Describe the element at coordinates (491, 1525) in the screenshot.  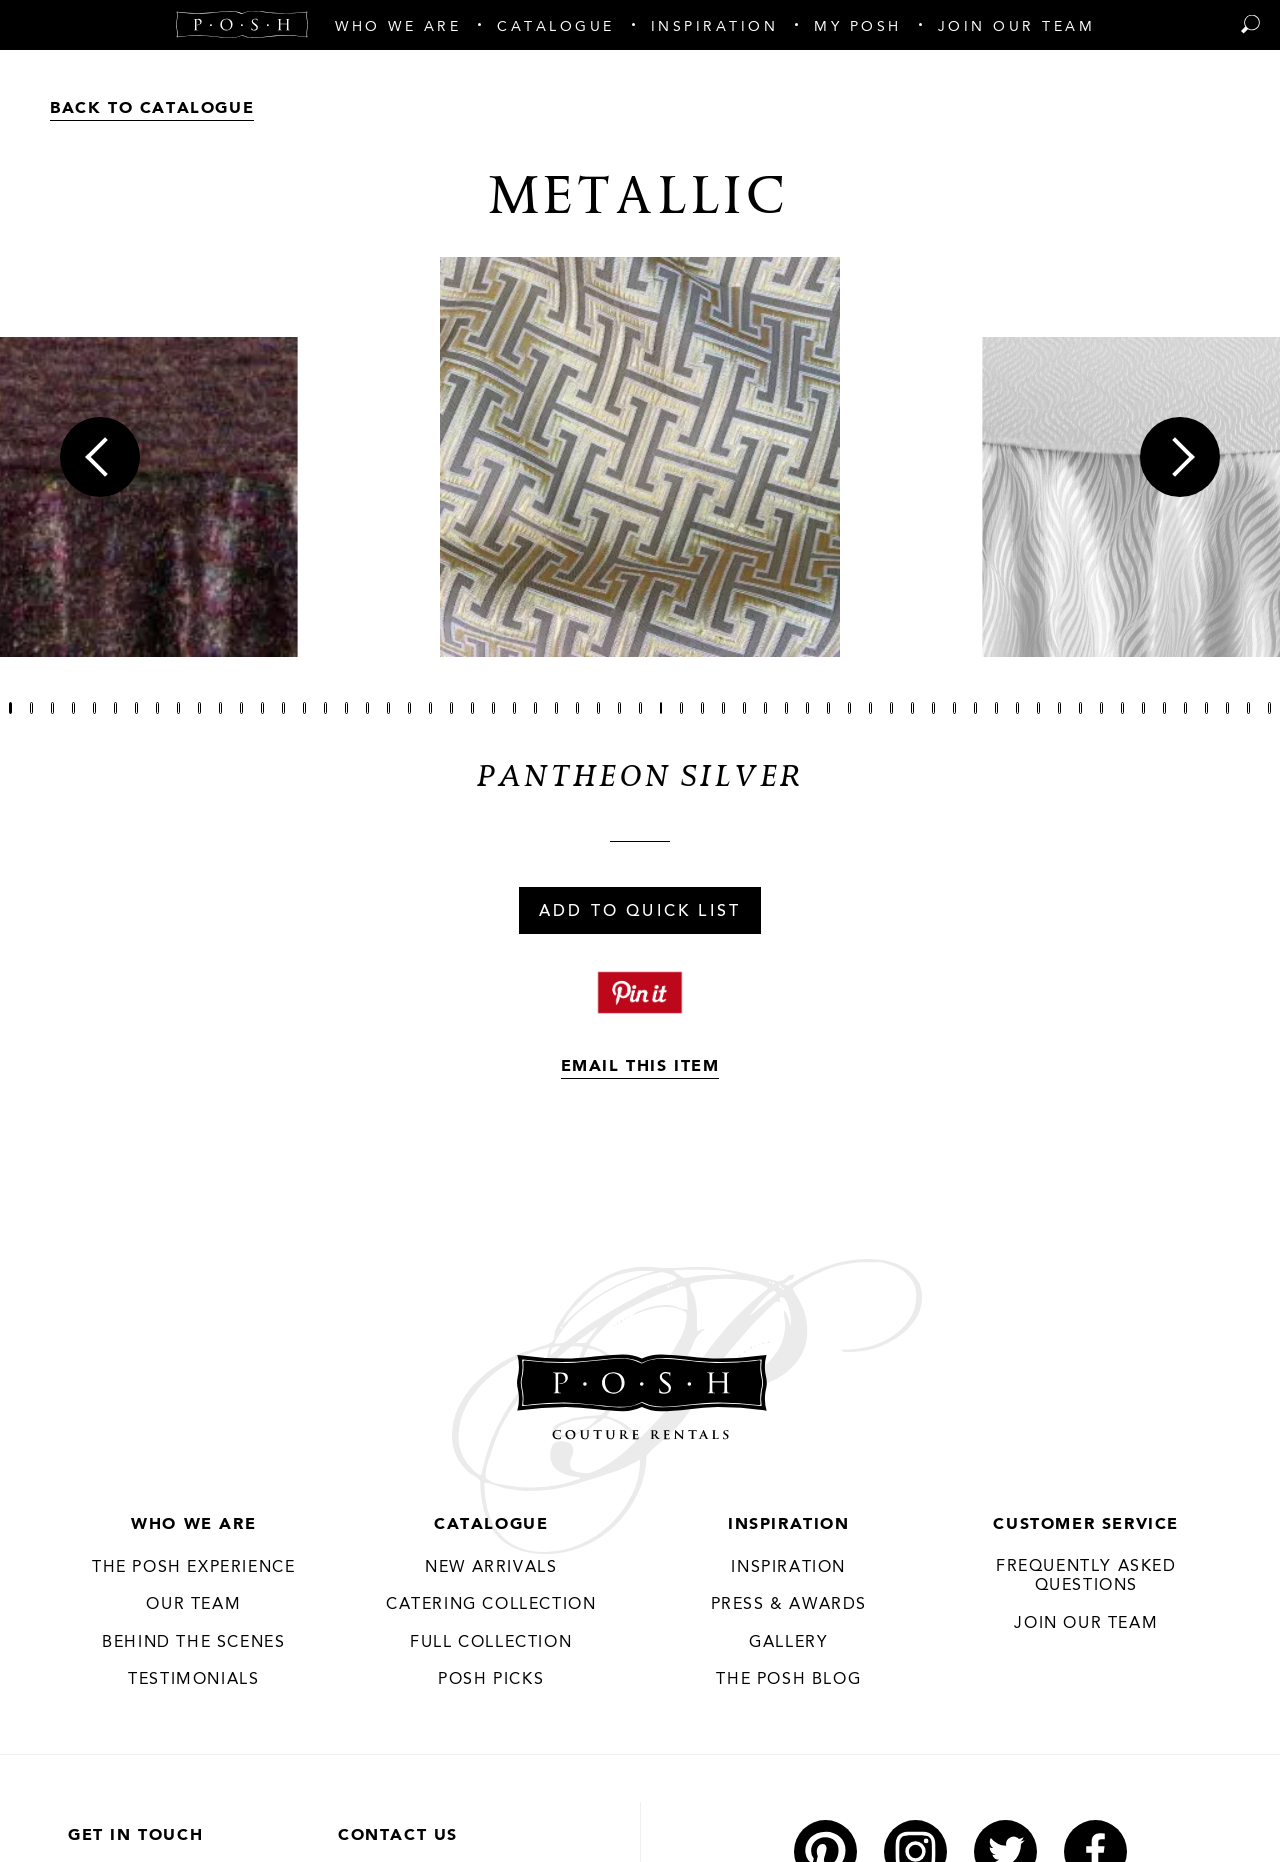
I see `Catalogue` at that location.